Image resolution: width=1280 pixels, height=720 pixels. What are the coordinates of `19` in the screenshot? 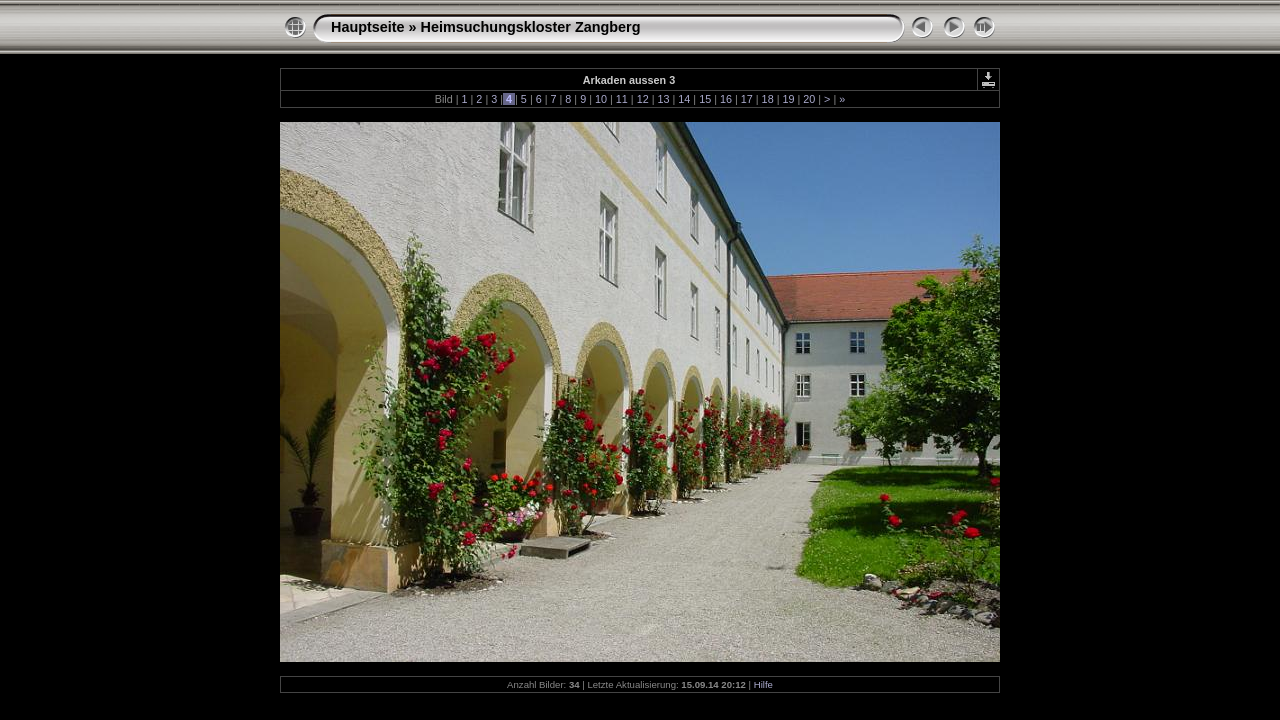 It's located at (788, 99).